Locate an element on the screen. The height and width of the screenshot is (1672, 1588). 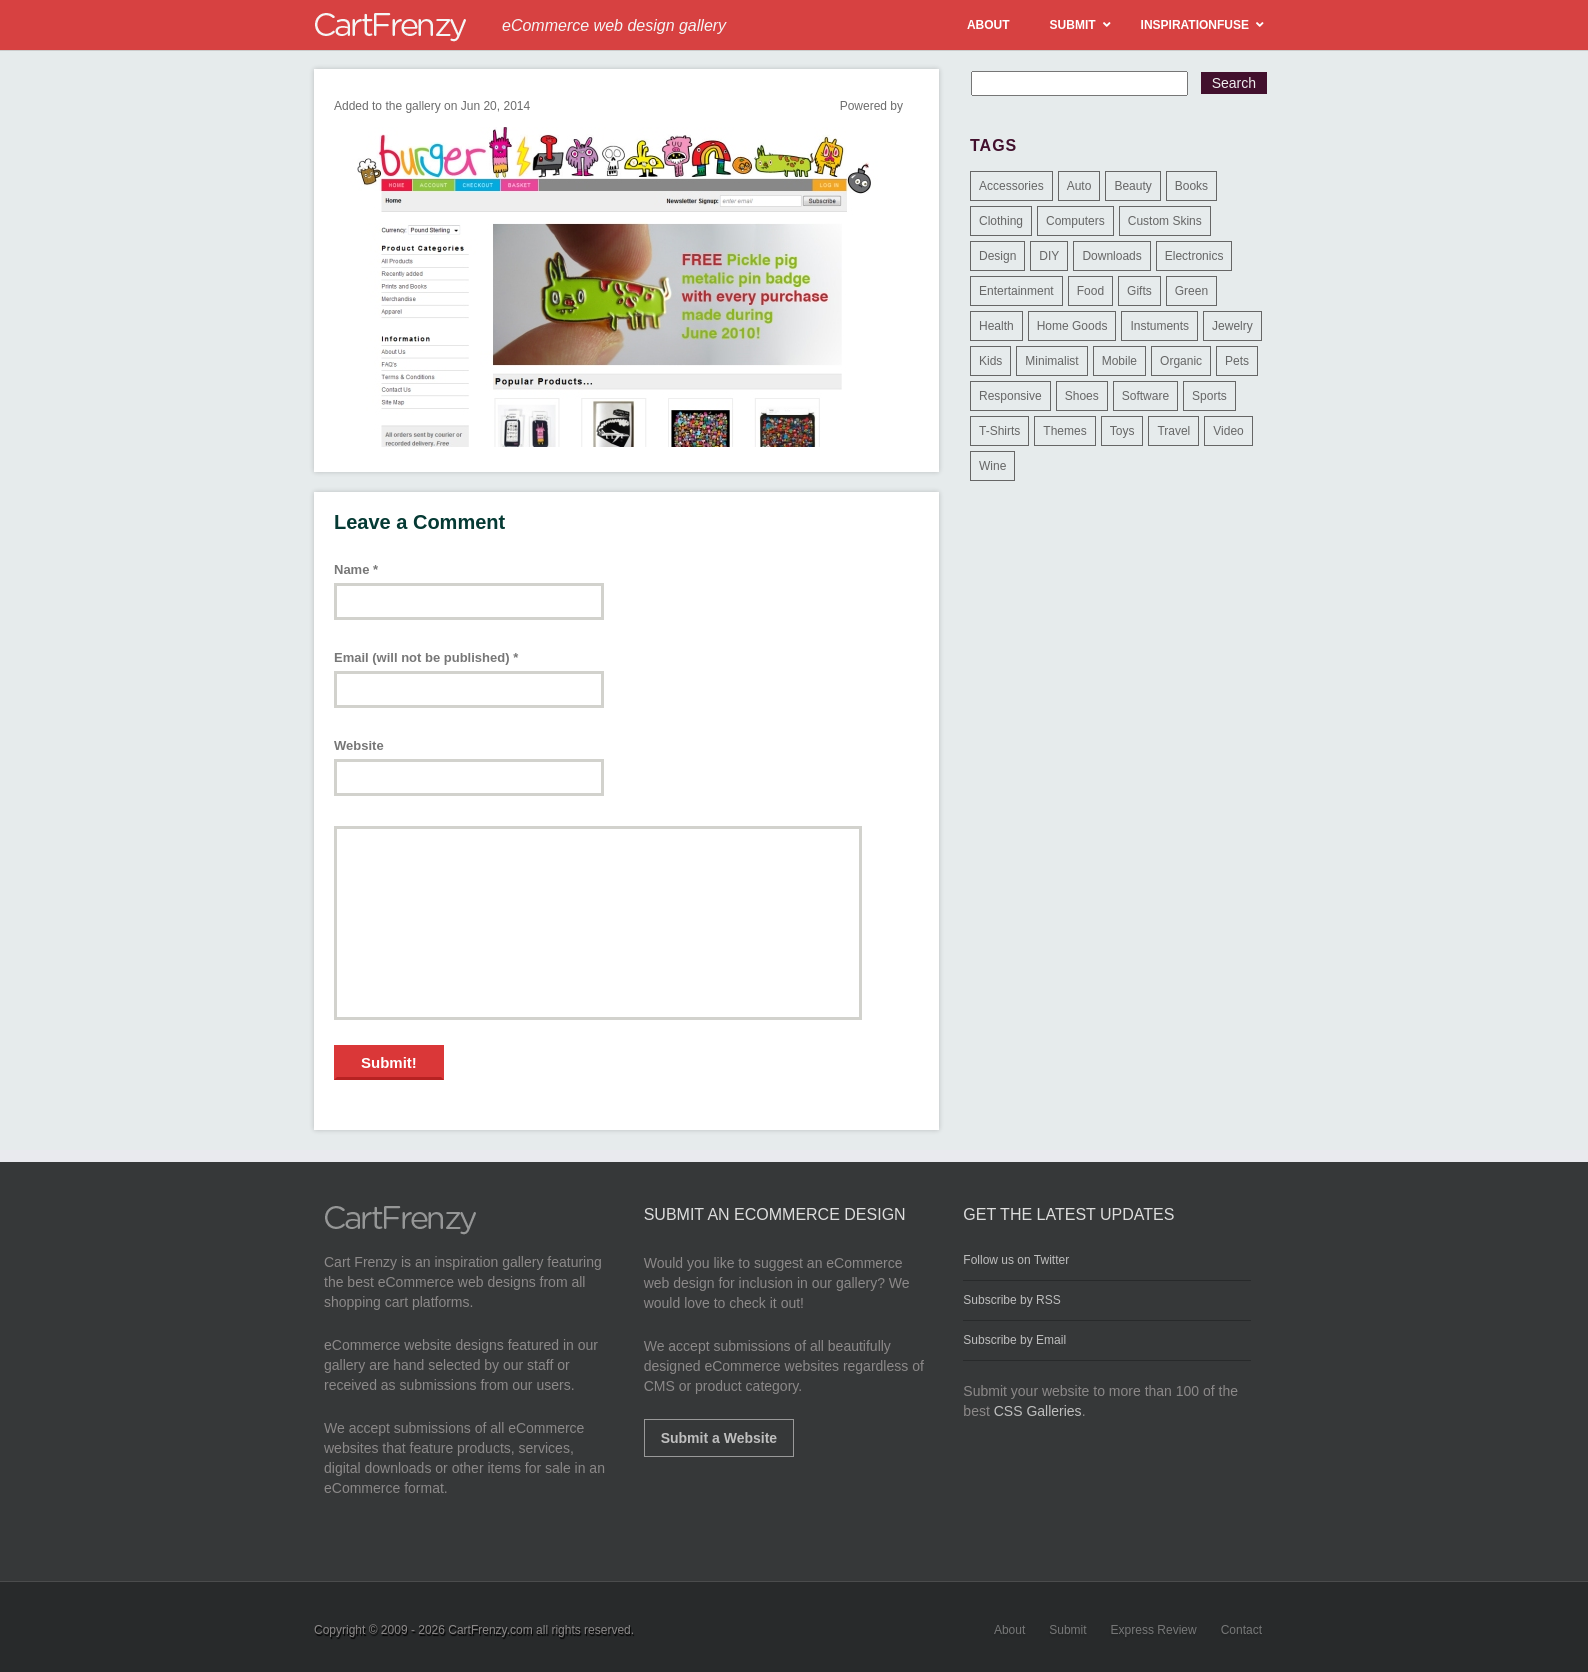
Gifts [Gifts (203 items)] is located at coordinates (1139, 291).